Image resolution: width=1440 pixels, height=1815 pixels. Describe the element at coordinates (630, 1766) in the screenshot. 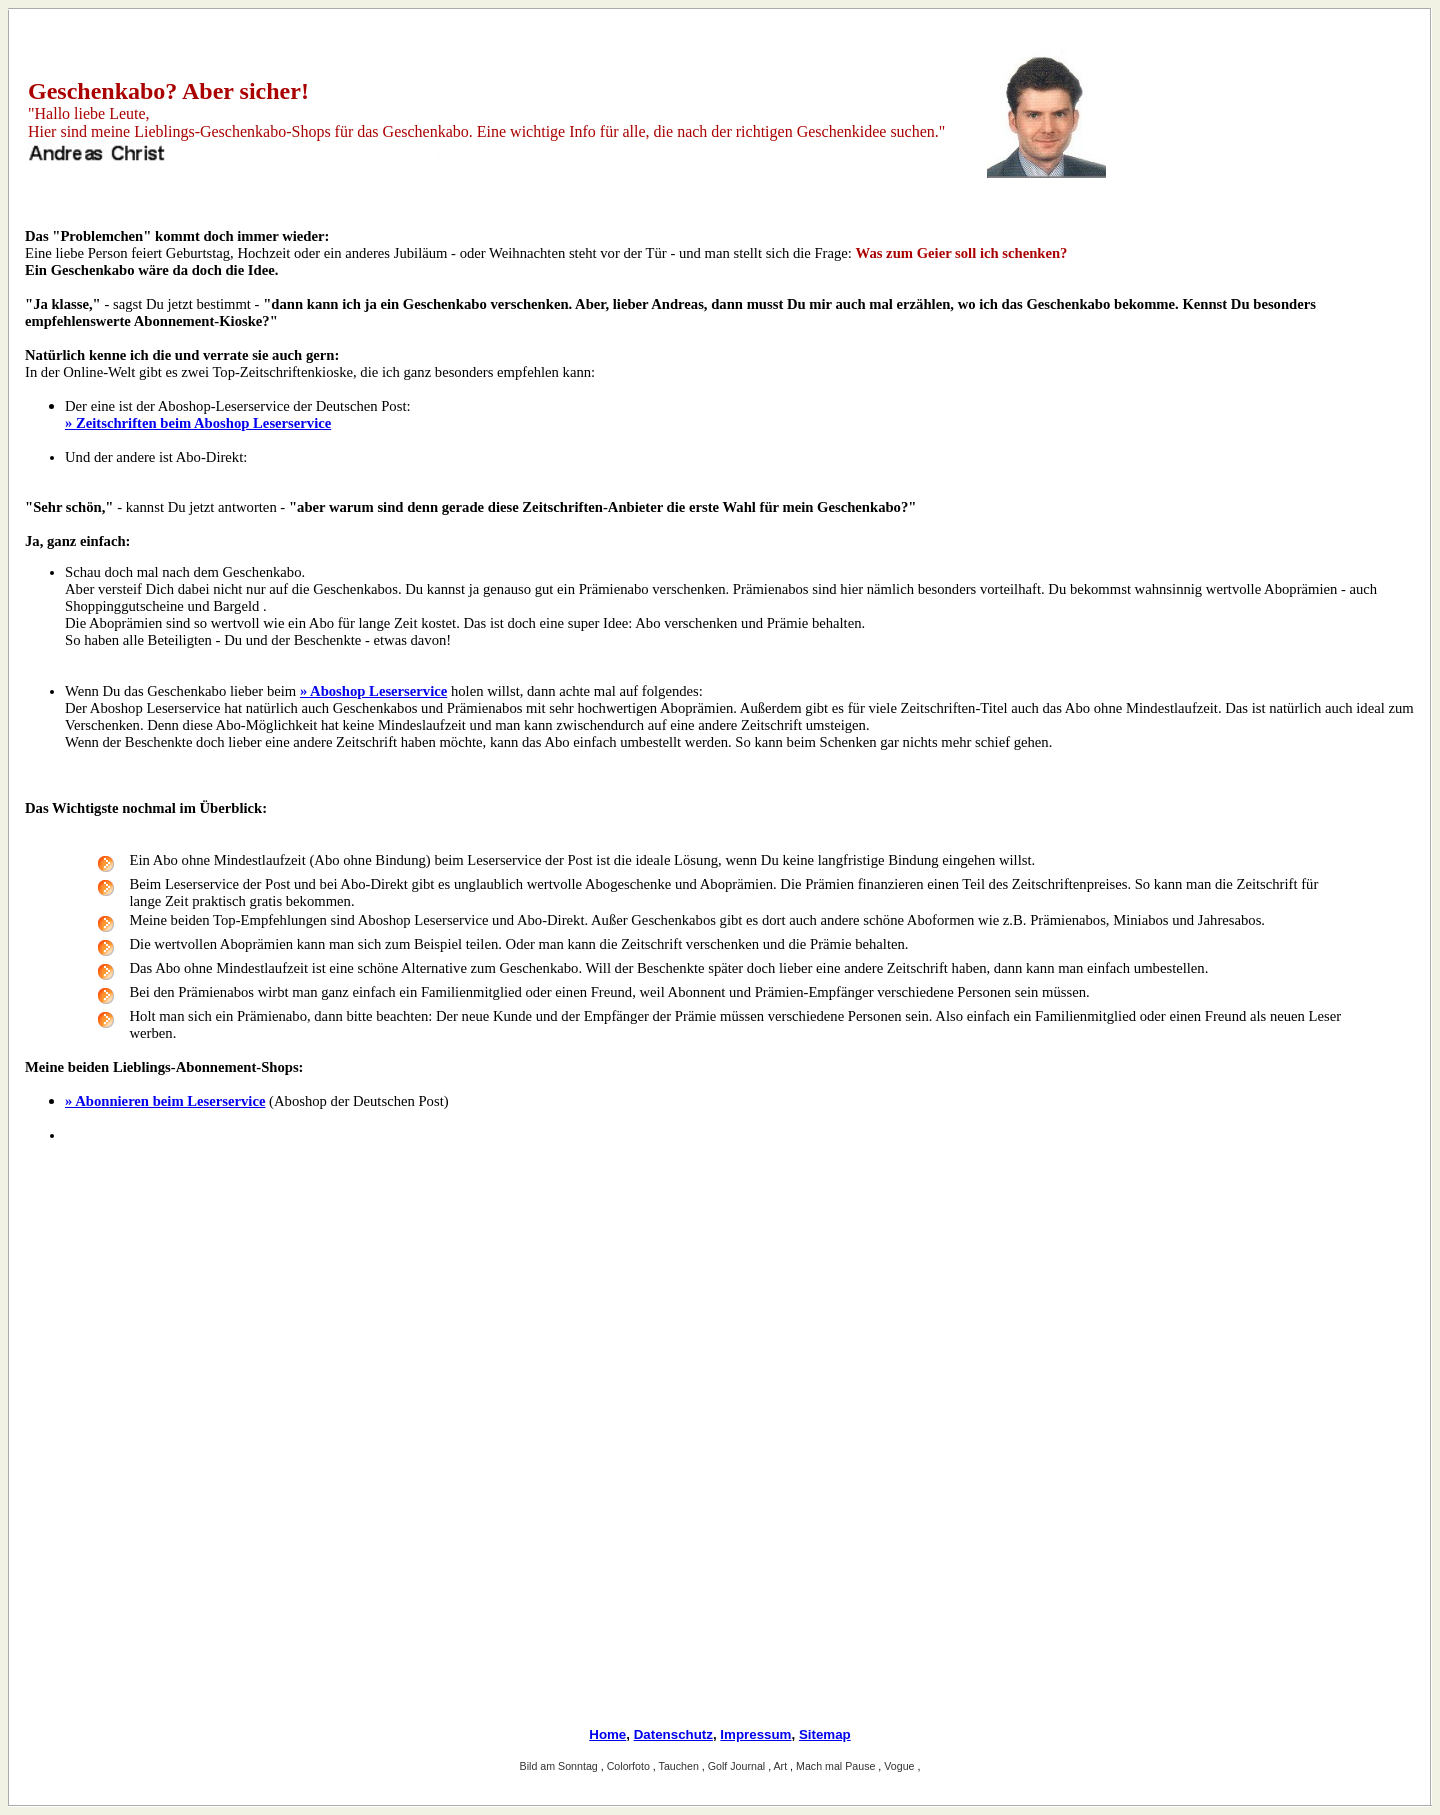

I see `Colorfoto` at that location.